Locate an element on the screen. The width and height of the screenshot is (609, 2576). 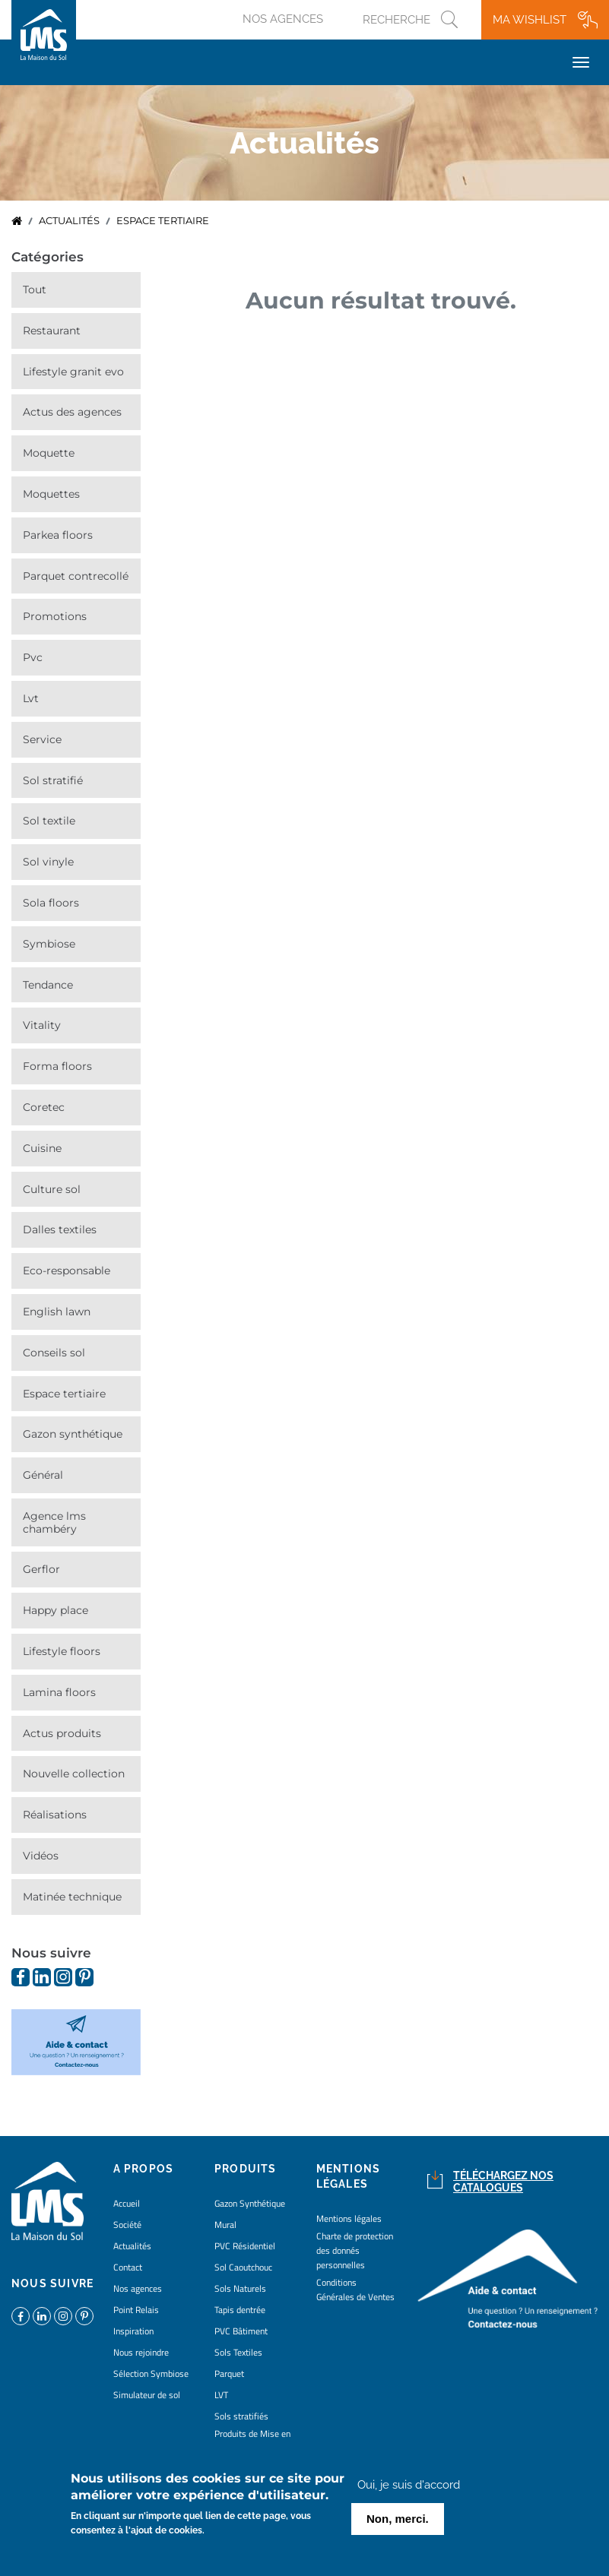
Sol stratifié is located at coordinates (53, 780).